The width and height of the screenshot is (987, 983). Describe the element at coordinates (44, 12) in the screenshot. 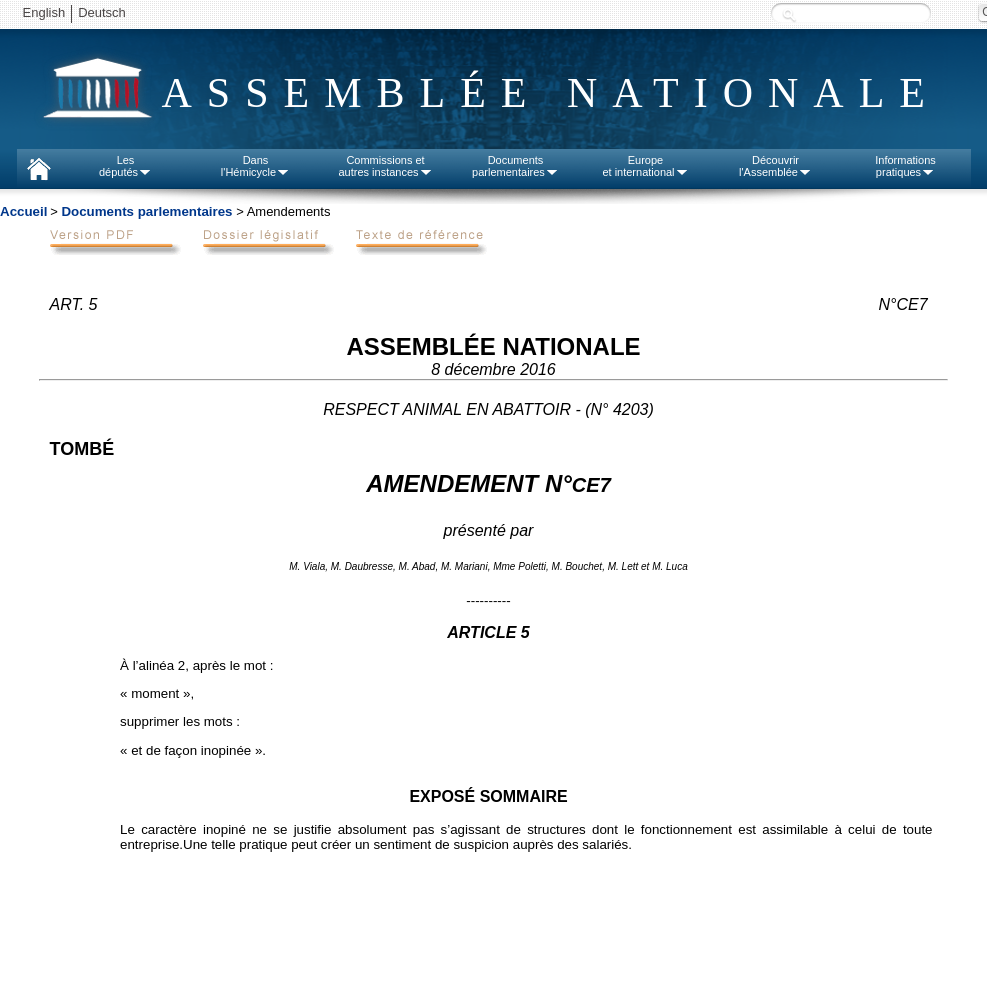

I see `English` at that location.